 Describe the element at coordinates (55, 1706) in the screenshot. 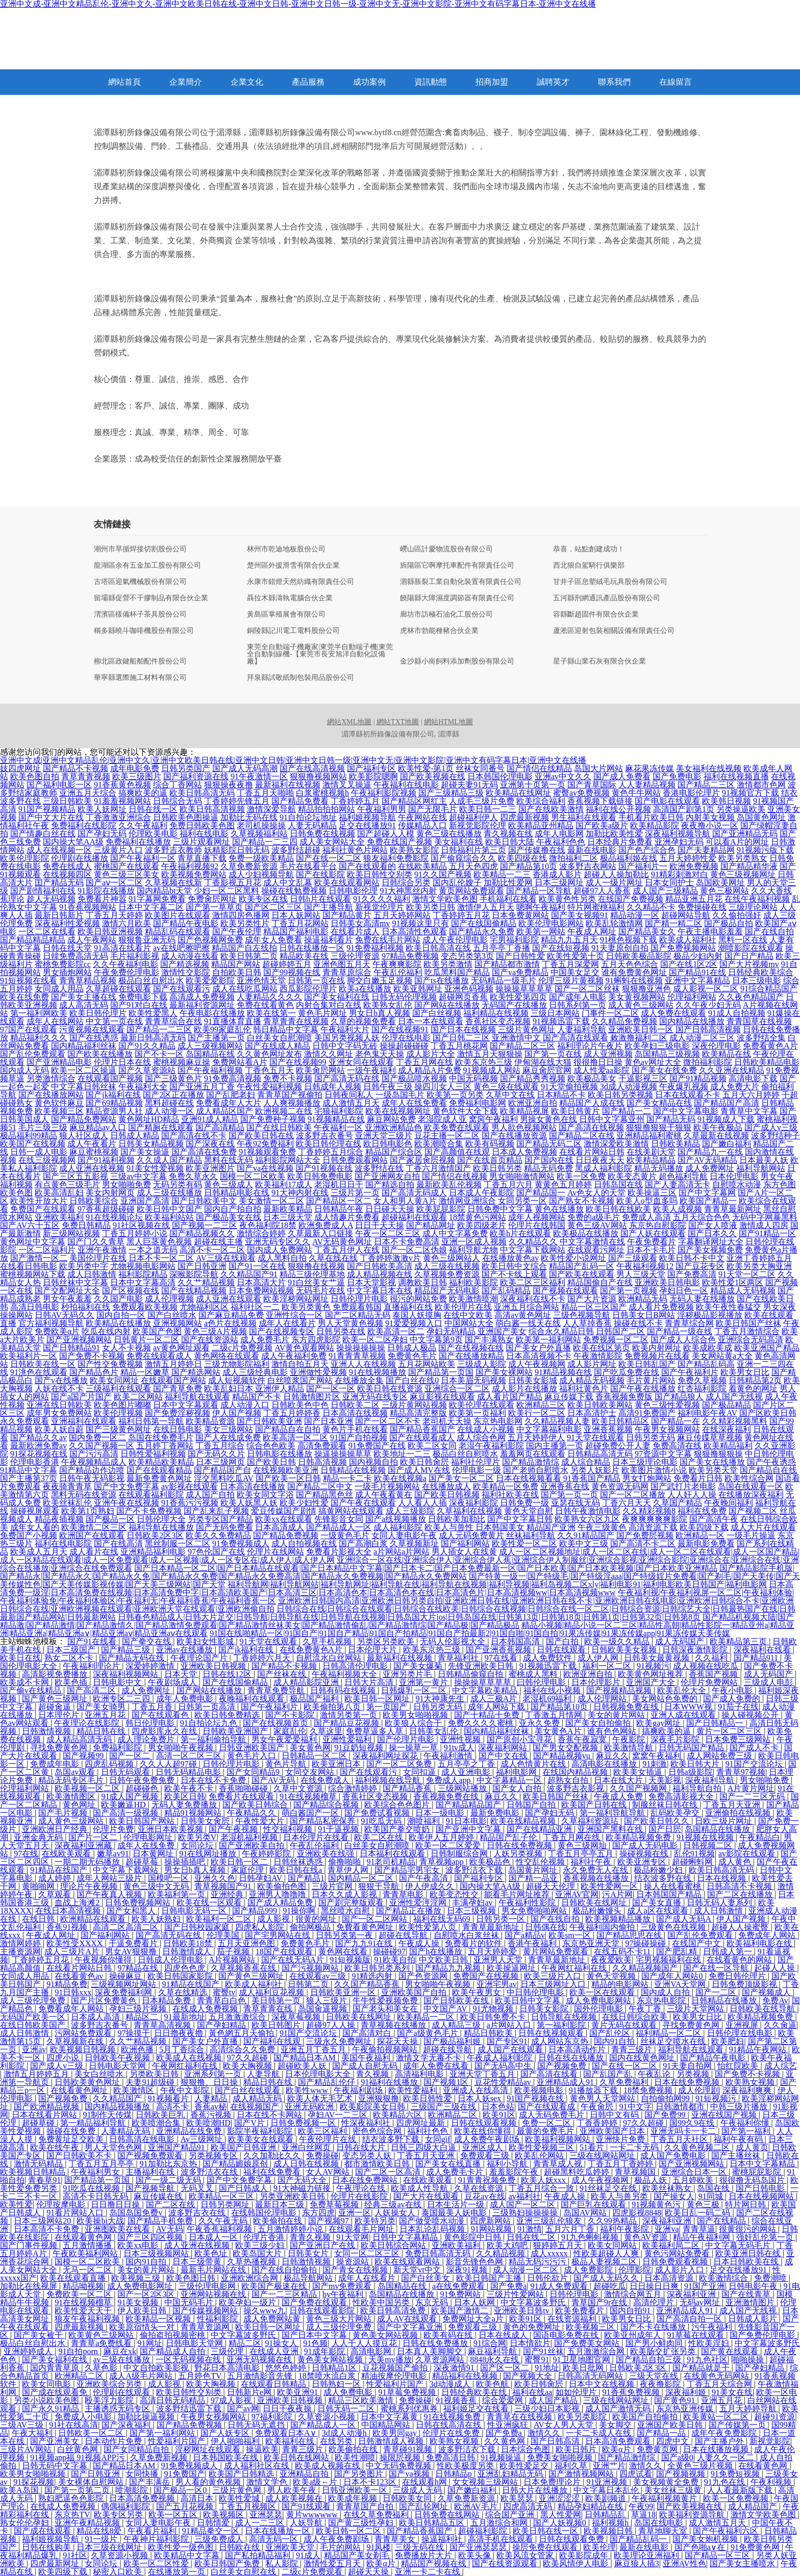

I see `超碰肏逼` at that location.